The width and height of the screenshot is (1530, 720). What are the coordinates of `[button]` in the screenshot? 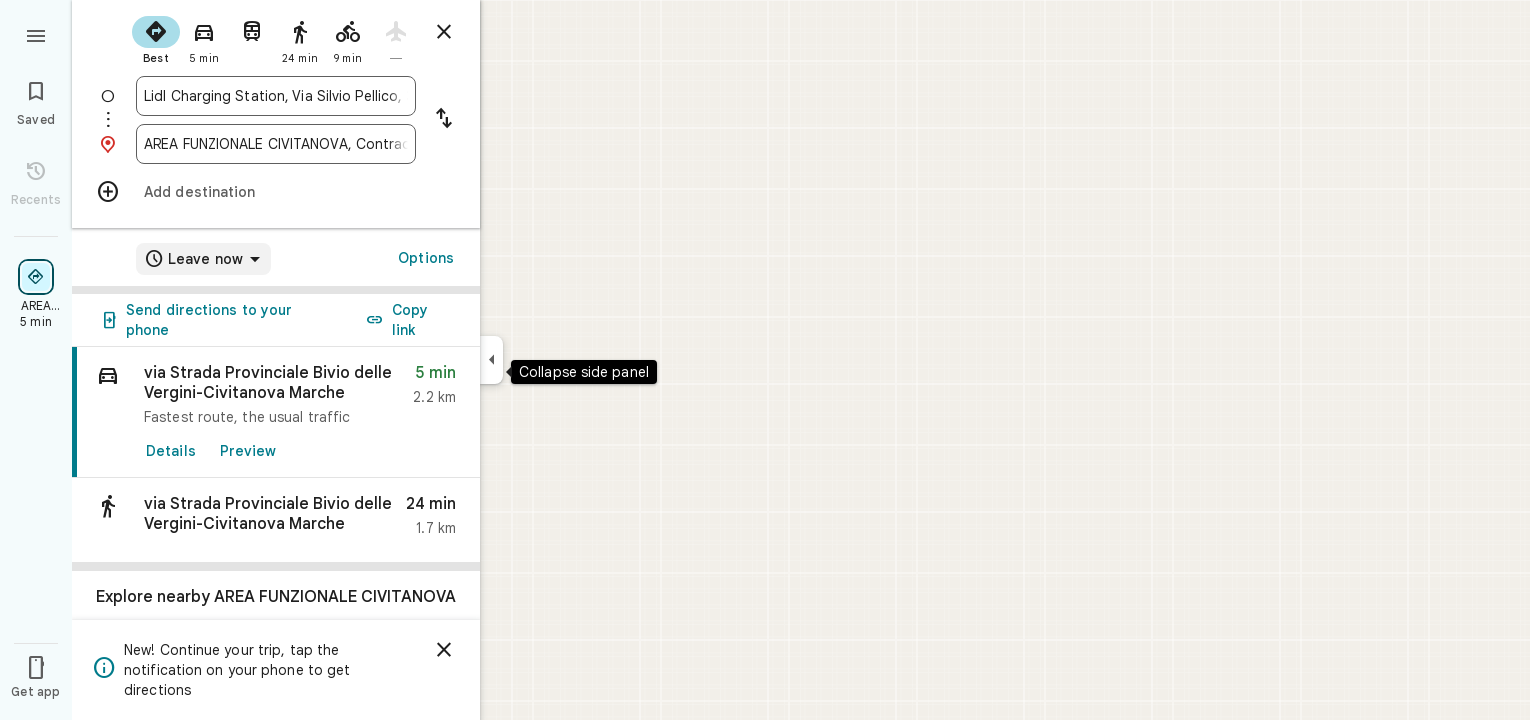 It's located at (276, 520).